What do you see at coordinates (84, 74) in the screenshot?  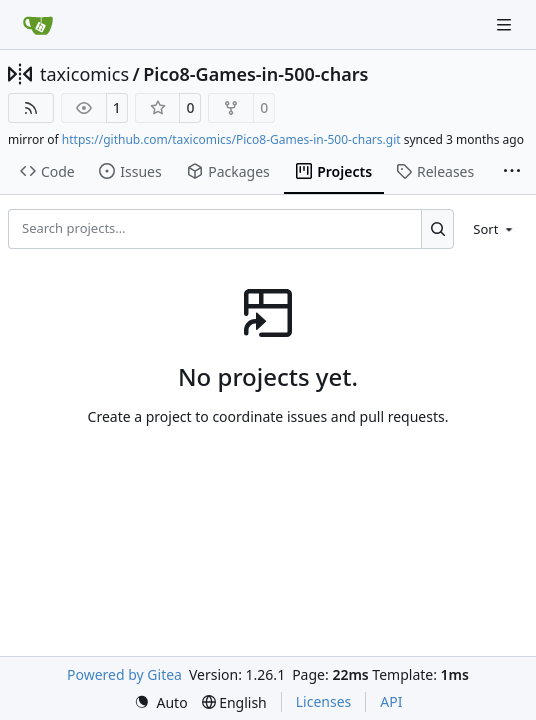 I see `taxicomics` at bounding box center [84, 74].